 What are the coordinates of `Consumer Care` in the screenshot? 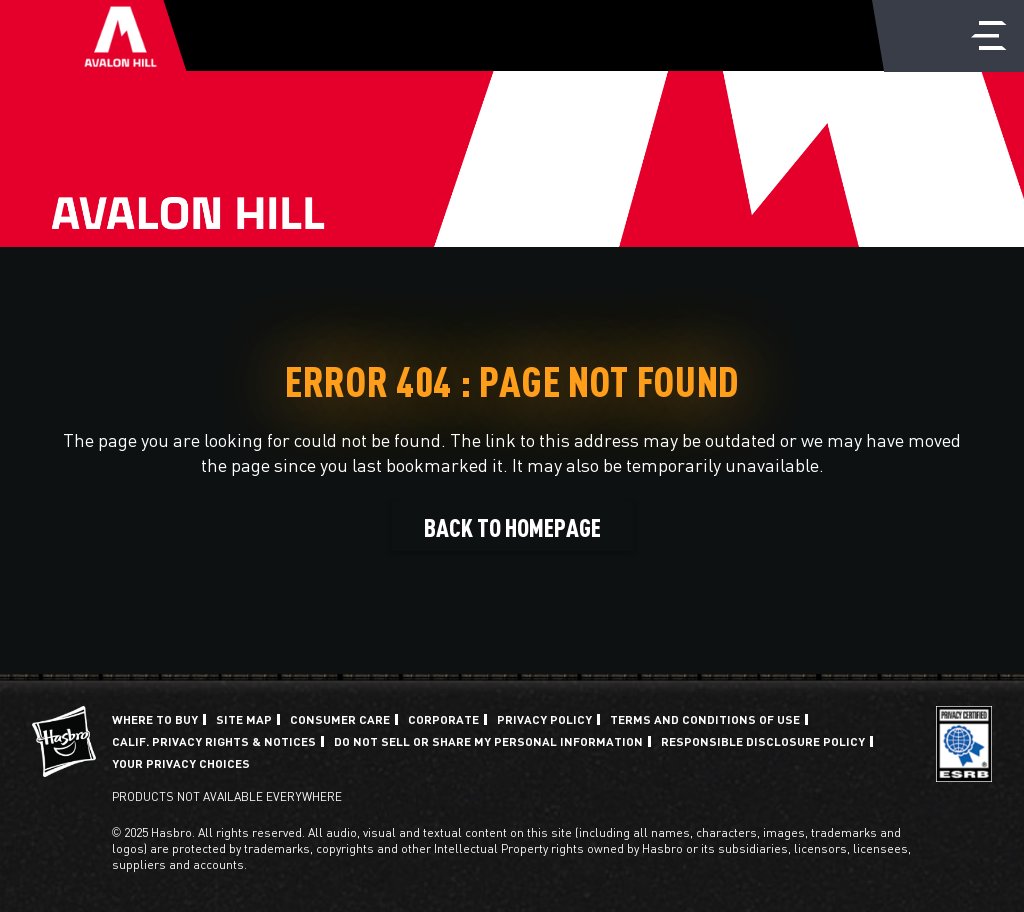 It's located at (340, 719).